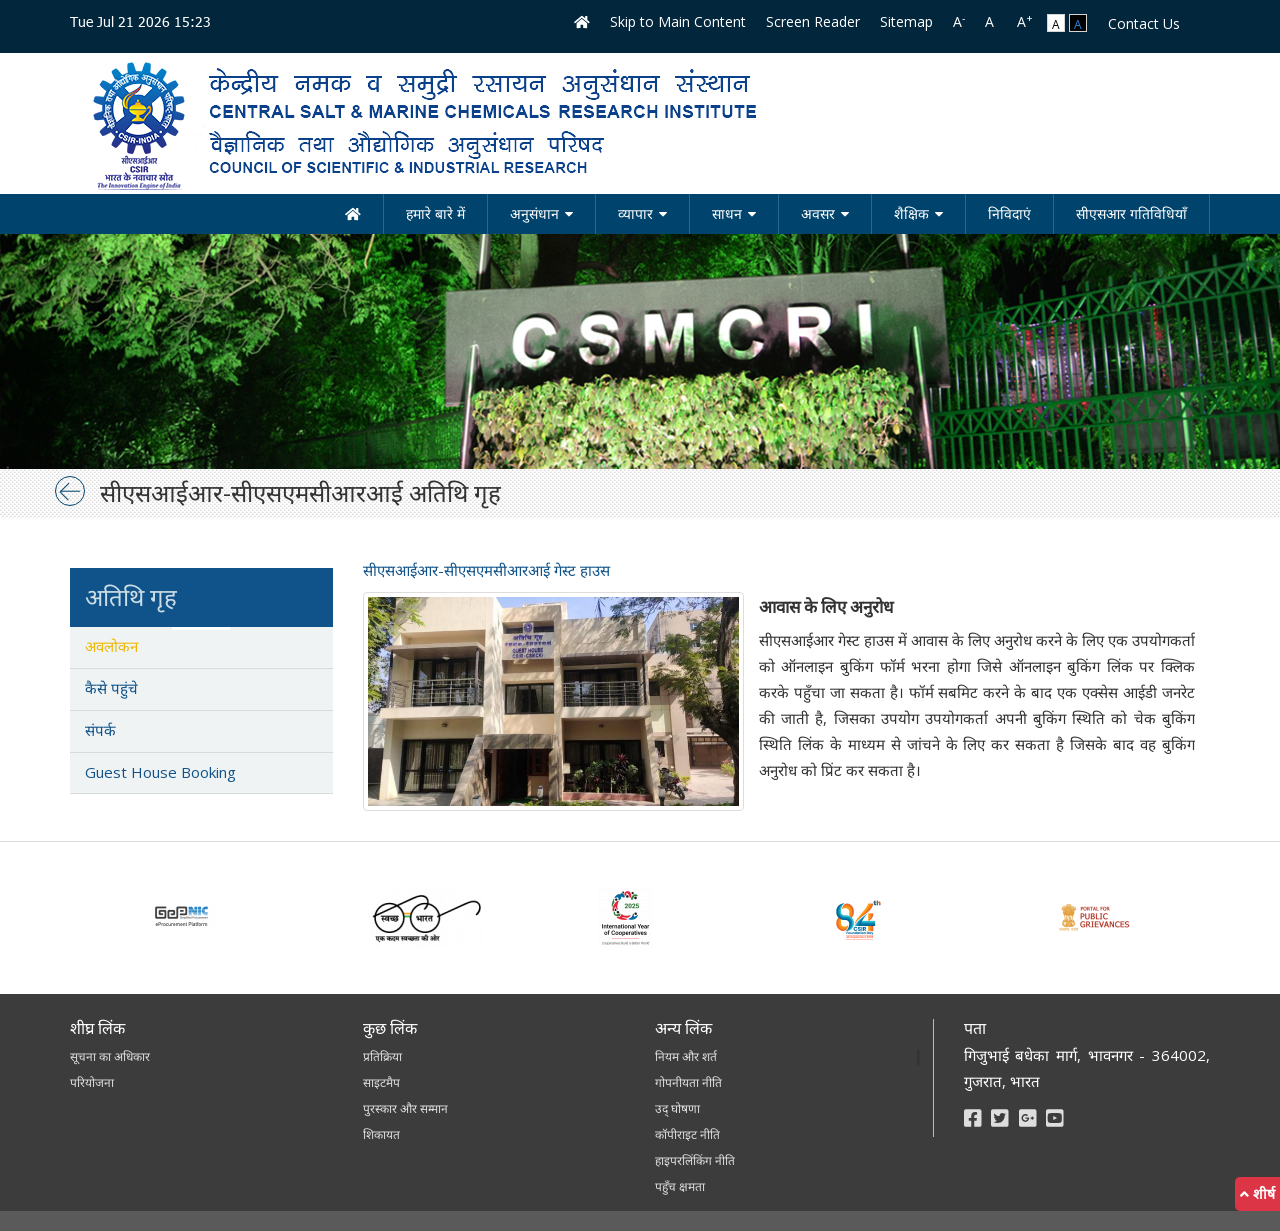  What do you see at coordinates (100, 730) in the screenshot?
I see `संपर्क` at bounding box center [100, 730].